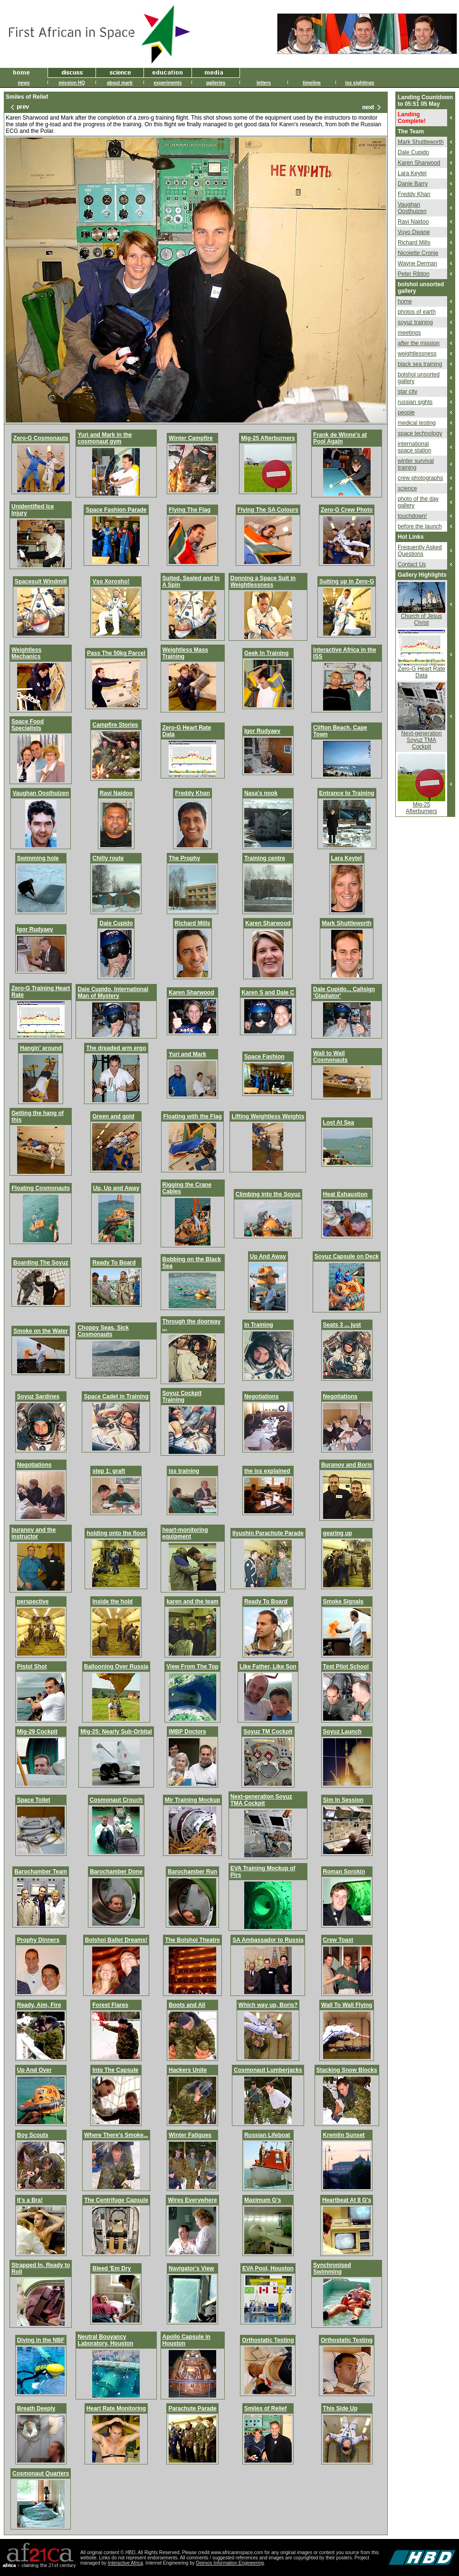  What do you see at coordinates (343, 1601) in the screenshot?
I see `Smoke Signals` at bounding box center [343, 1601].